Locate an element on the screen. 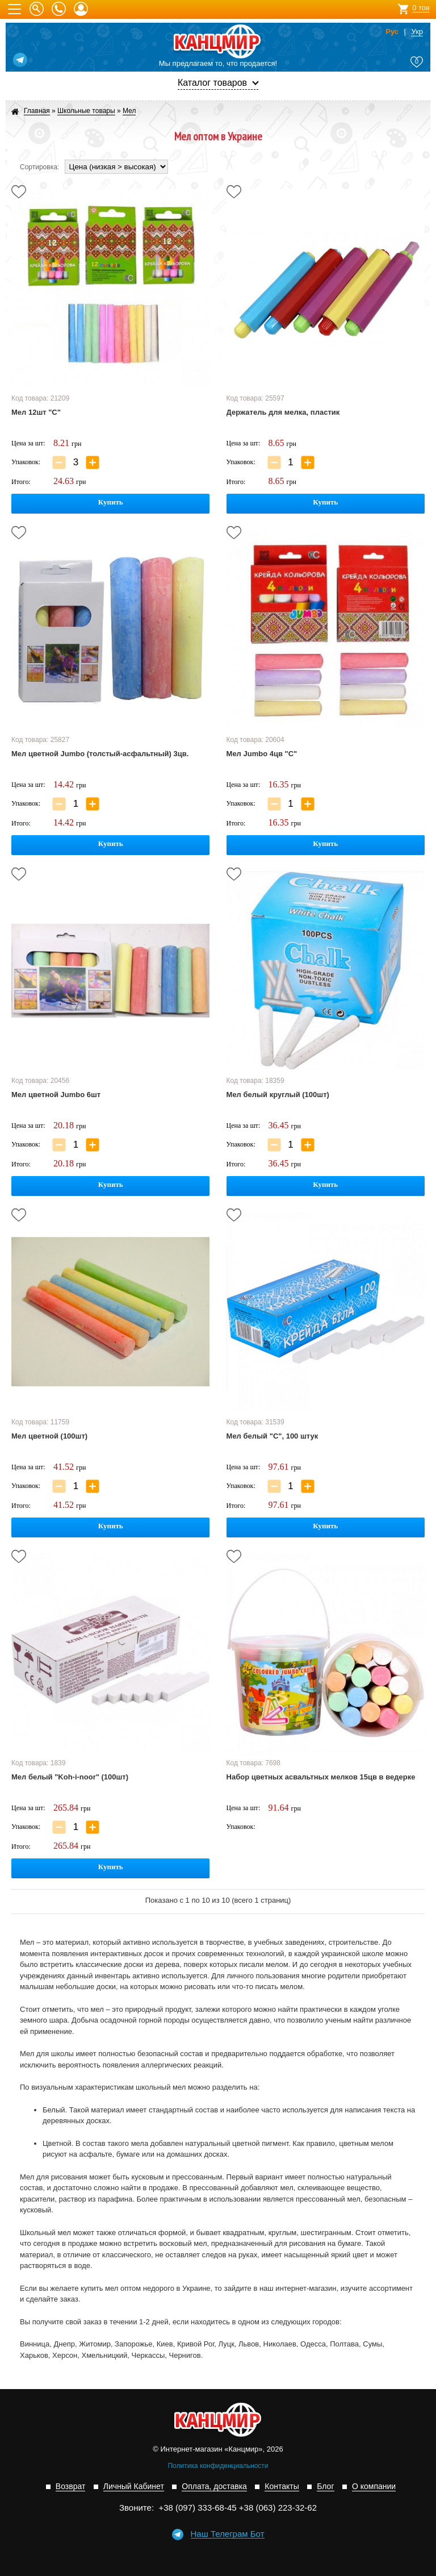  Мел цветной Jumbo 6шт is located at coordinates (55, 1094).